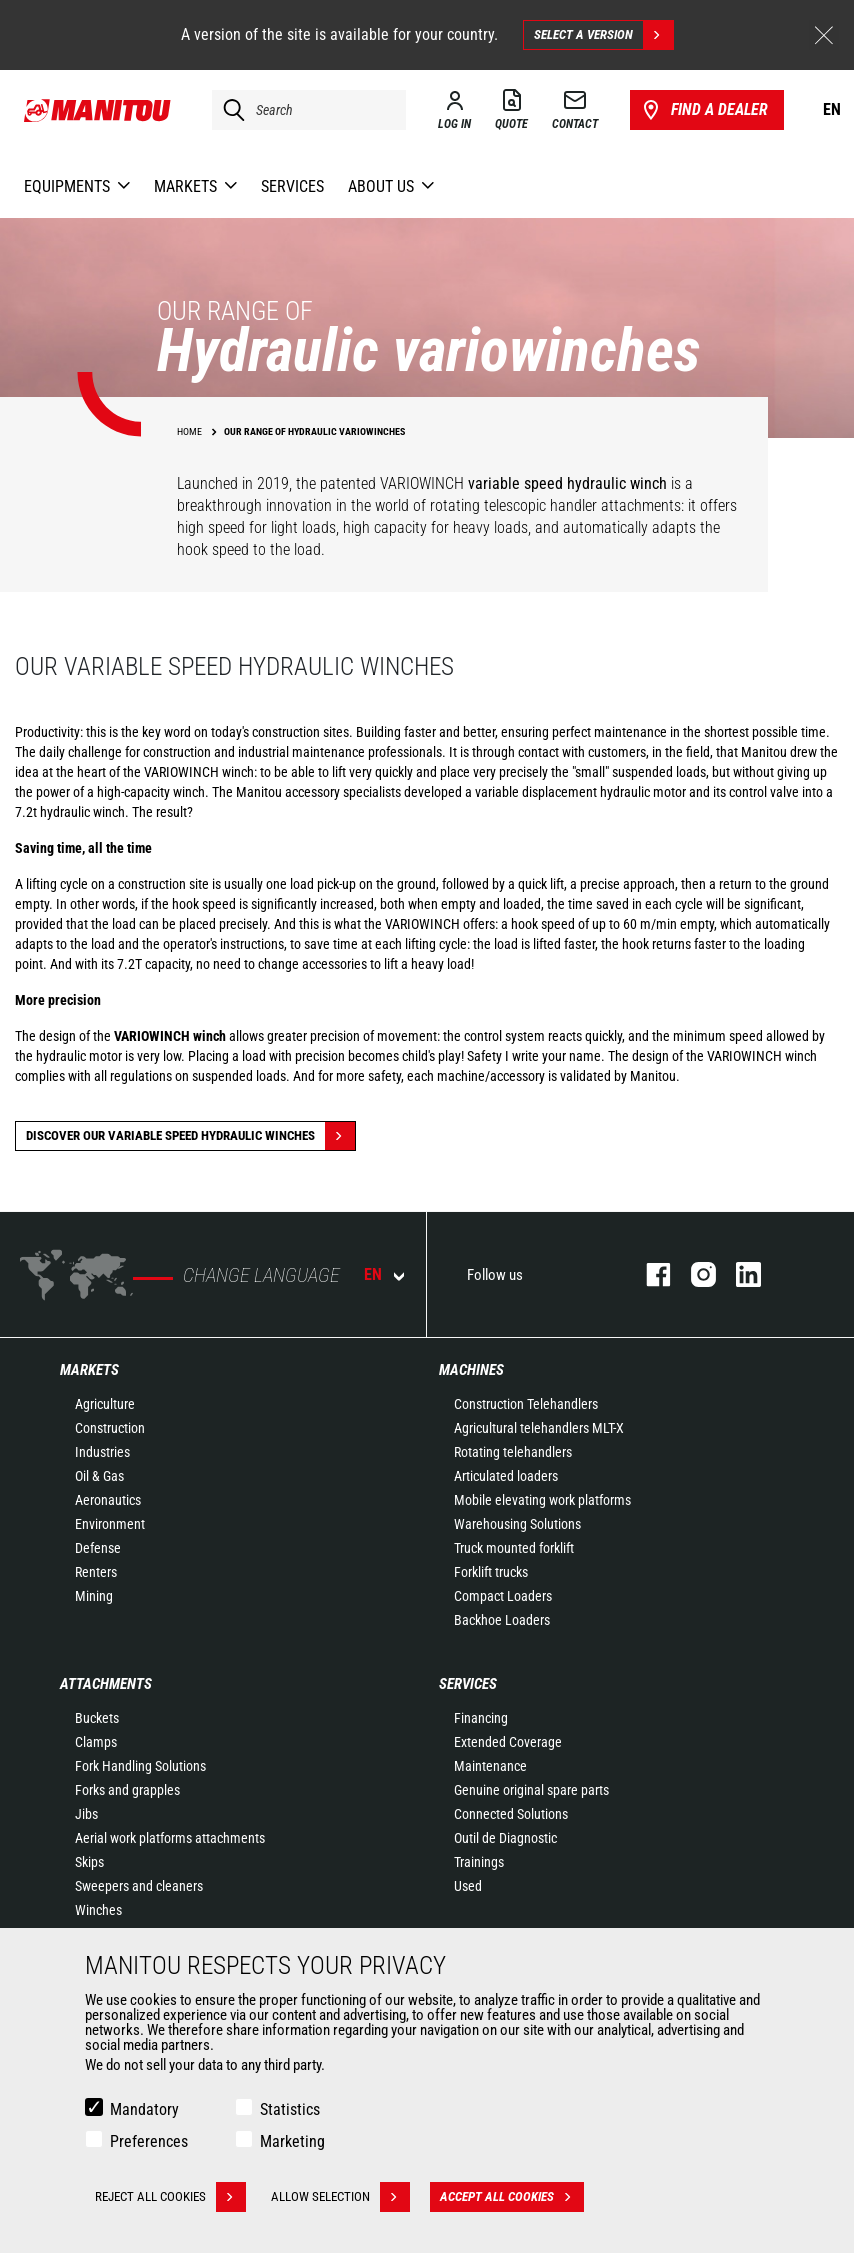 The width and height of the screenshot is (854, 2253). I want to click on Environment, so click(110, 1524).